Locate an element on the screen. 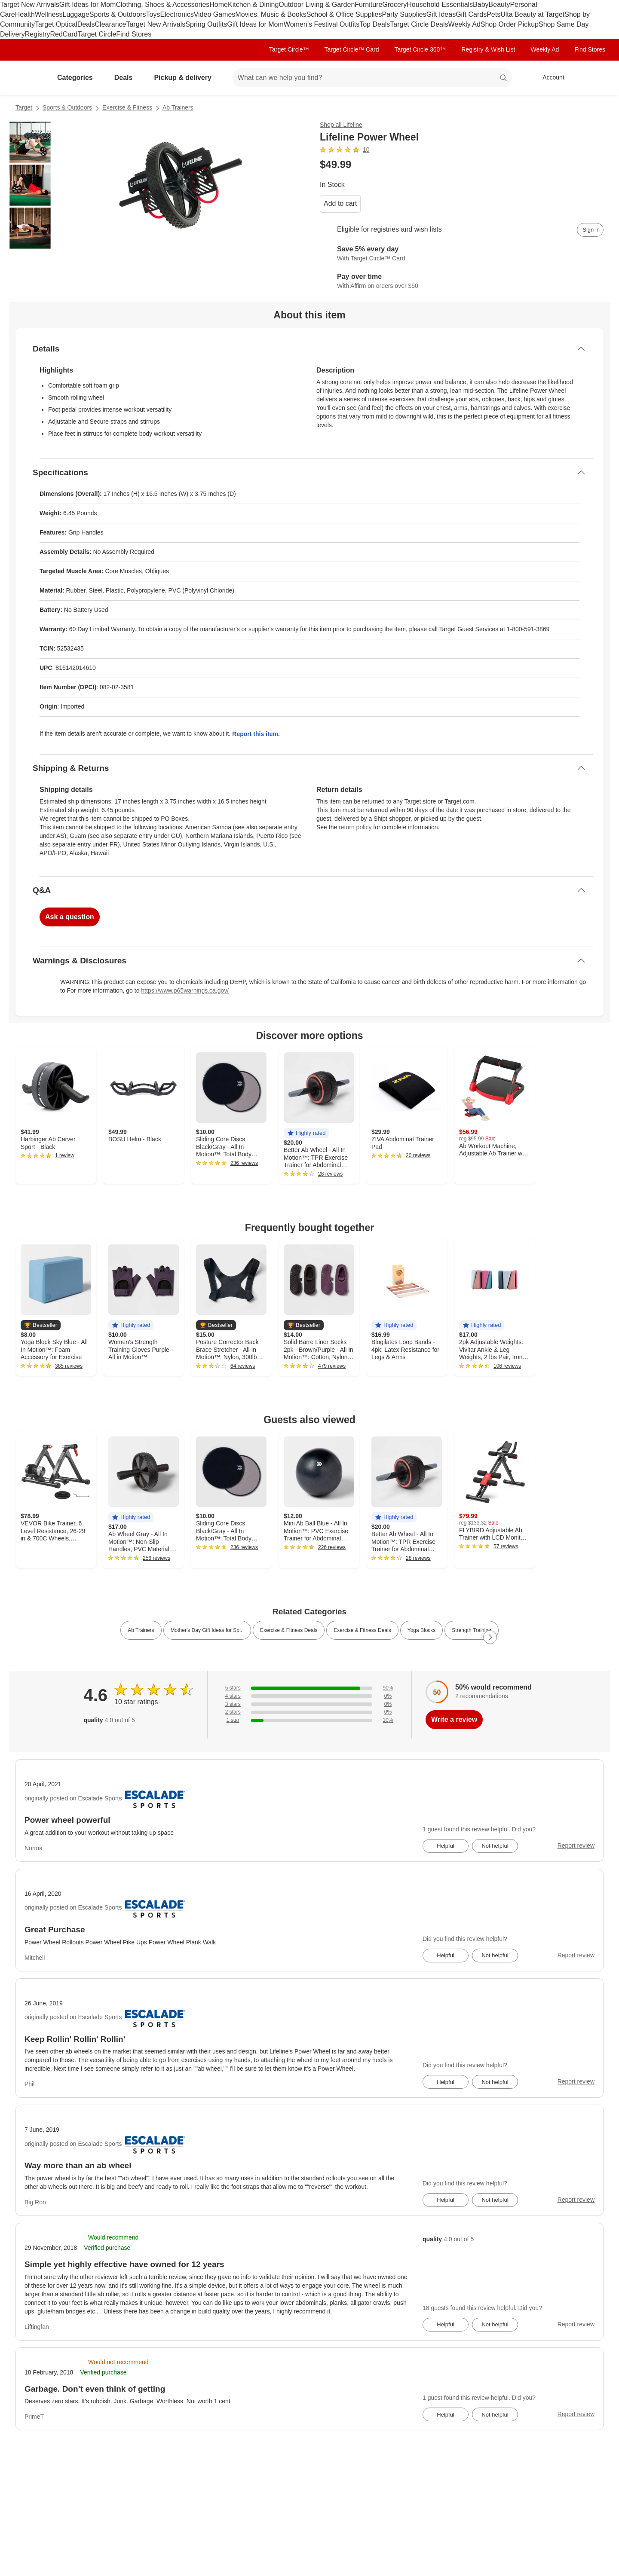 The width and height of the screenshot is (619, 2576). https://www.p65warnings.ca.gov/ is located at coordinates (185, 990).